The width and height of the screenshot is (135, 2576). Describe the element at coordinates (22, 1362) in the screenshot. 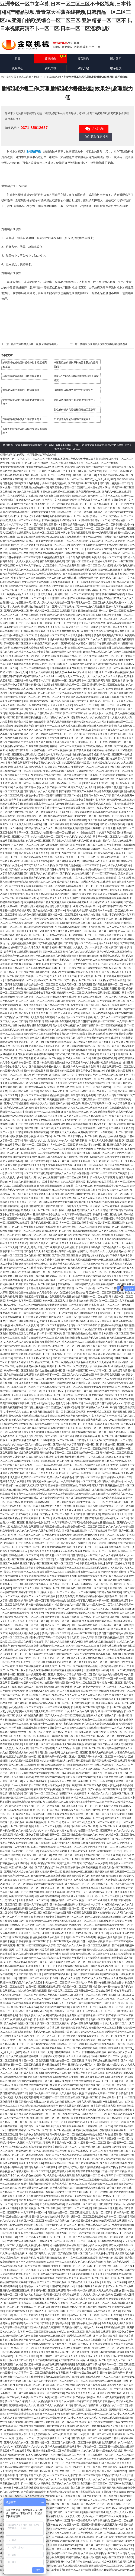

I see `精品久久精品久久99` at that location.